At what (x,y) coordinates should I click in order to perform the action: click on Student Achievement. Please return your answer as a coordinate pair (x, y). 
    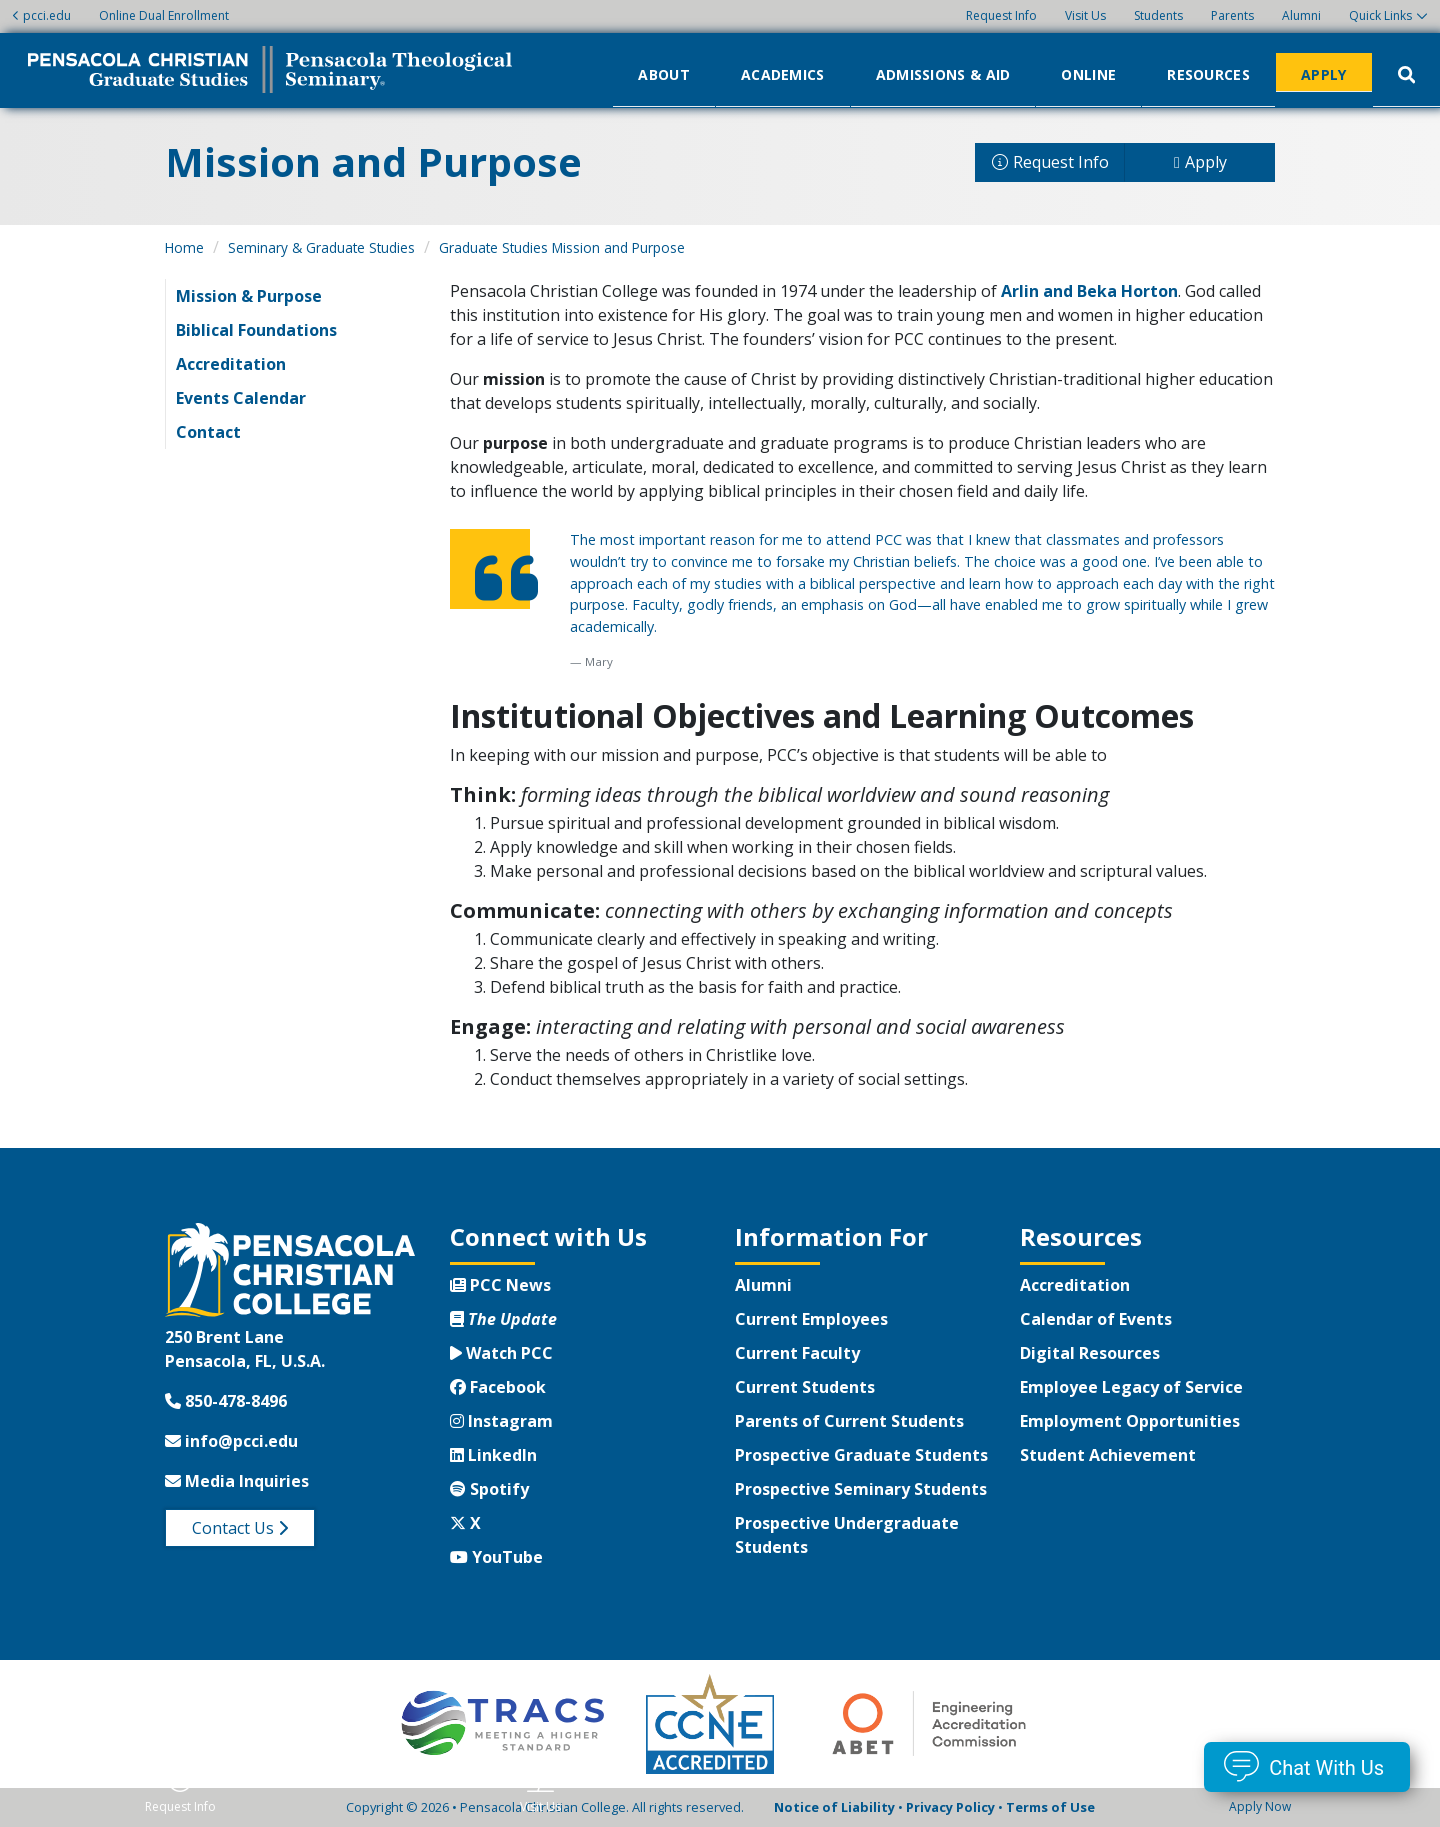
    Looking at the image, I should click on (1108, 1455).